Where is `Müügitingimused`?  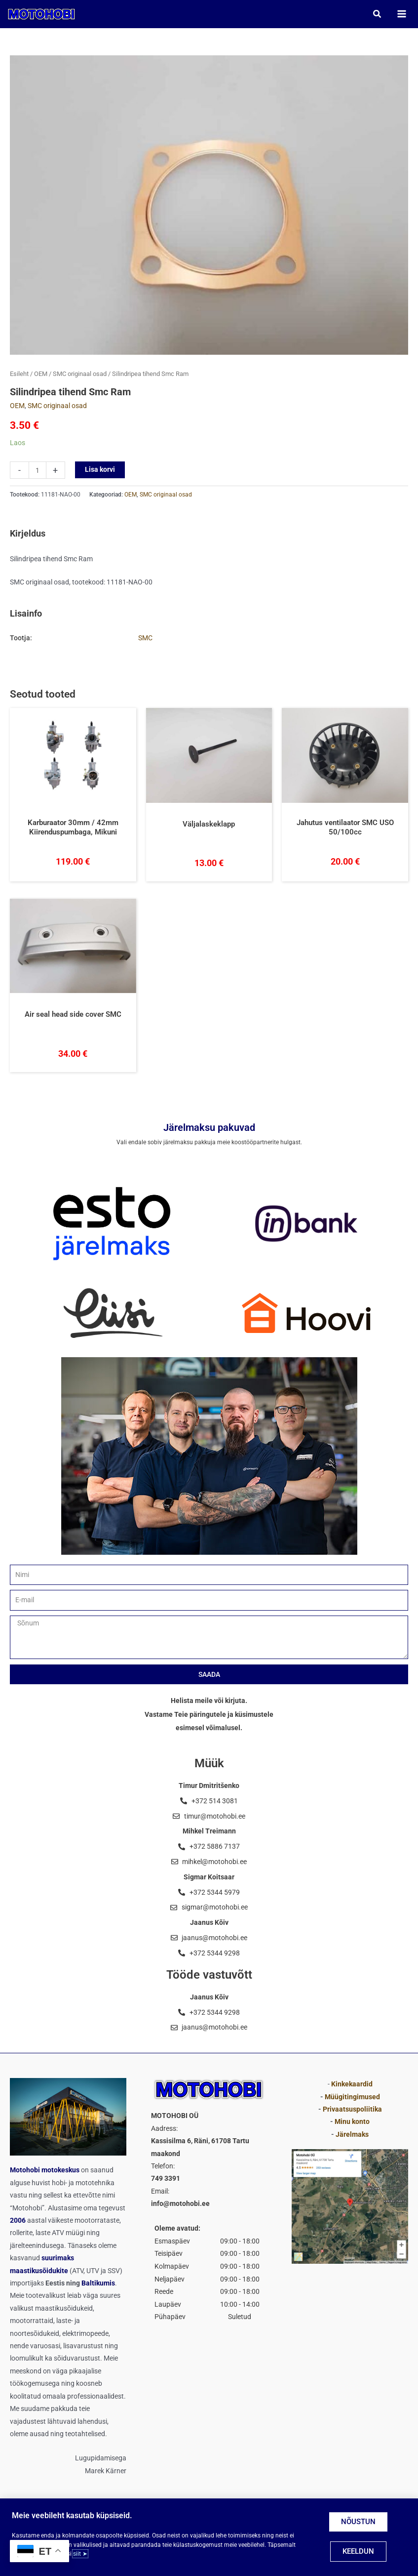
Müügitingimused is located at coordinates (352, 2097).